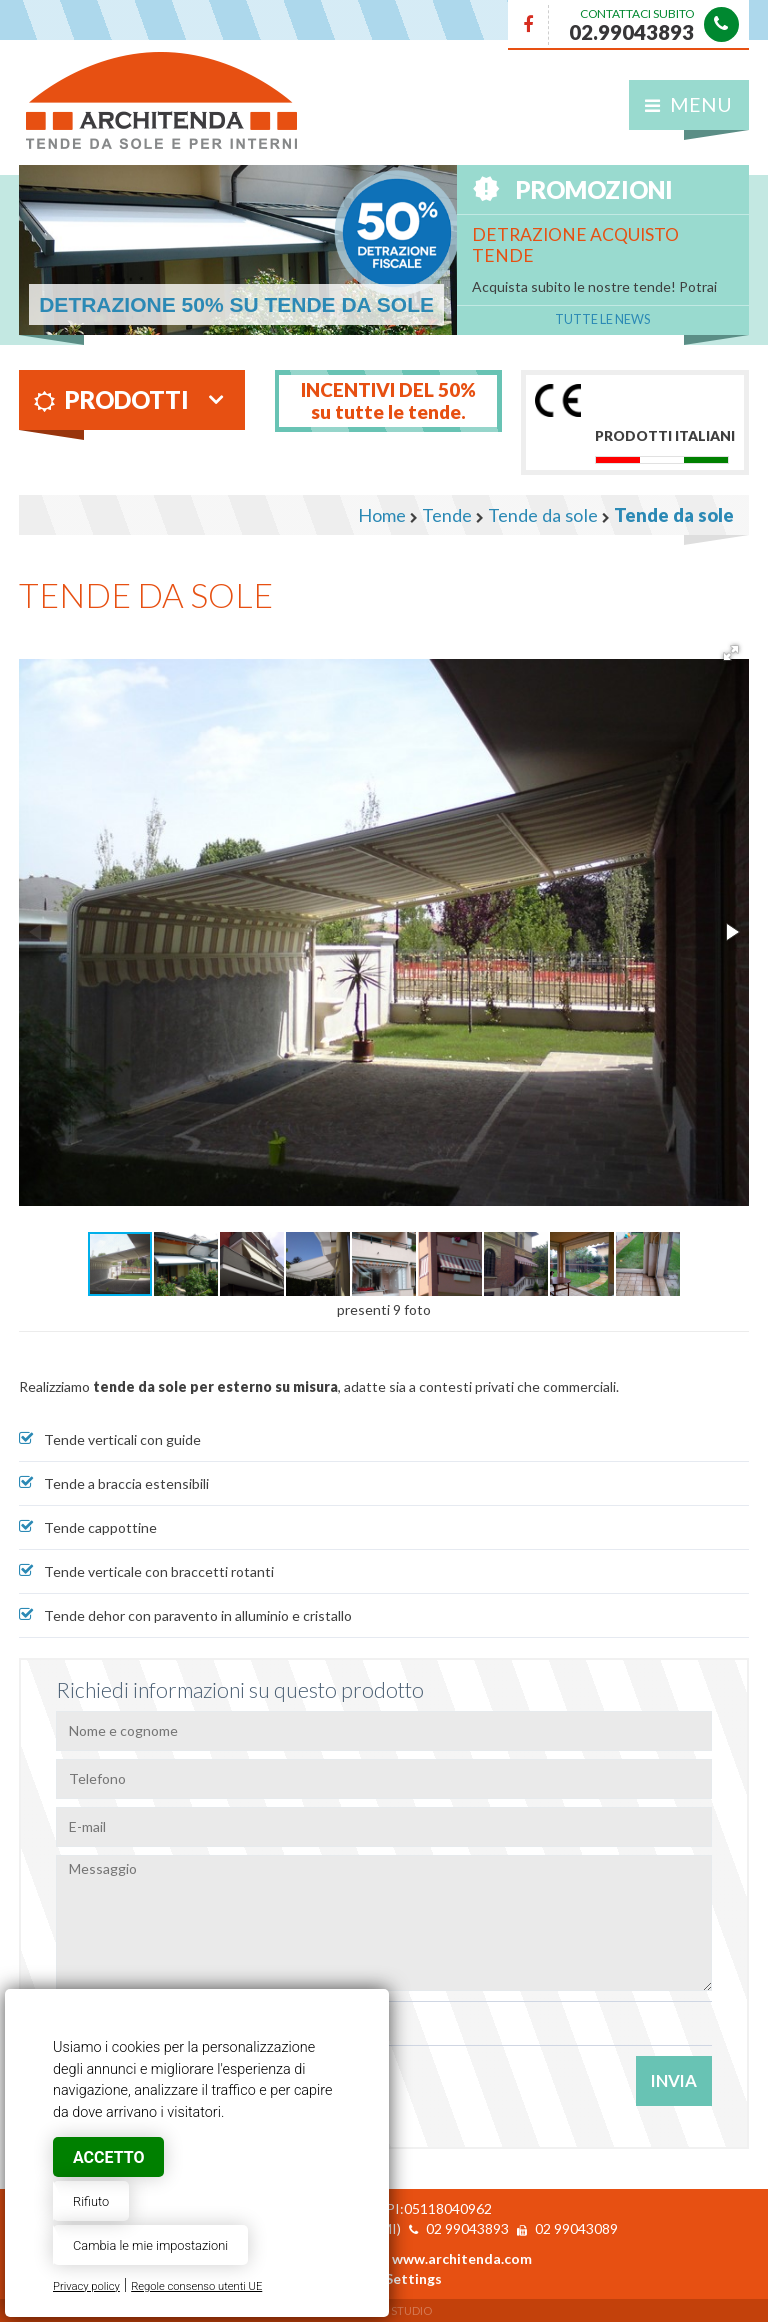  I want to click on Rifiuto [button], so click(91, 2201).